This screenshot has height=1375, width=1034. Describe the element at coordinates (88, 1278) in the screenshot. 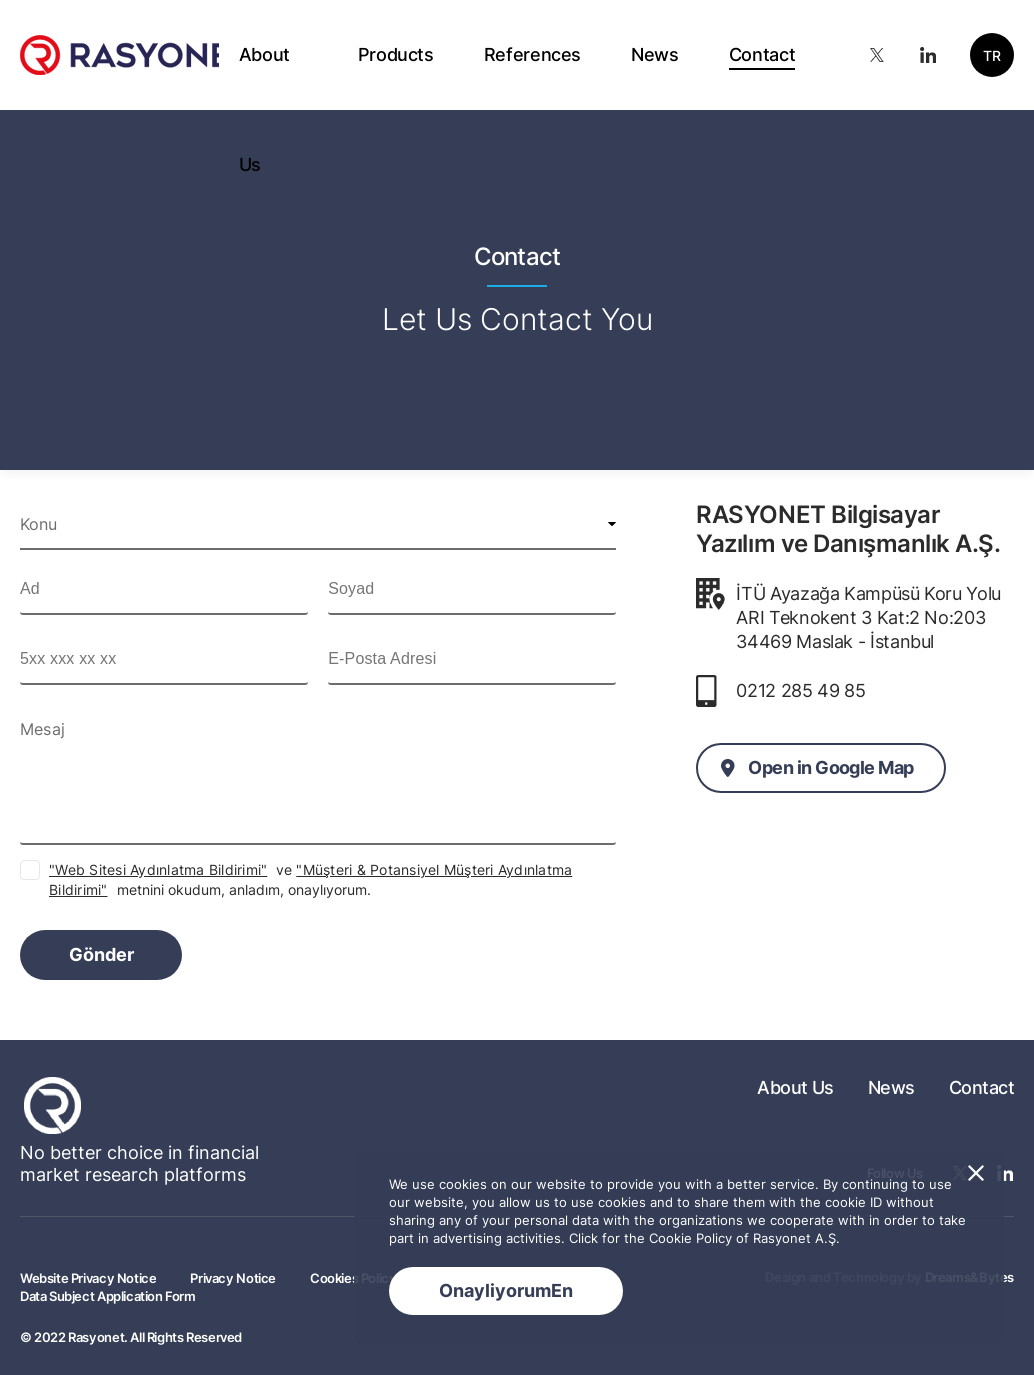

I see `Website Privacy Notice` at that location.